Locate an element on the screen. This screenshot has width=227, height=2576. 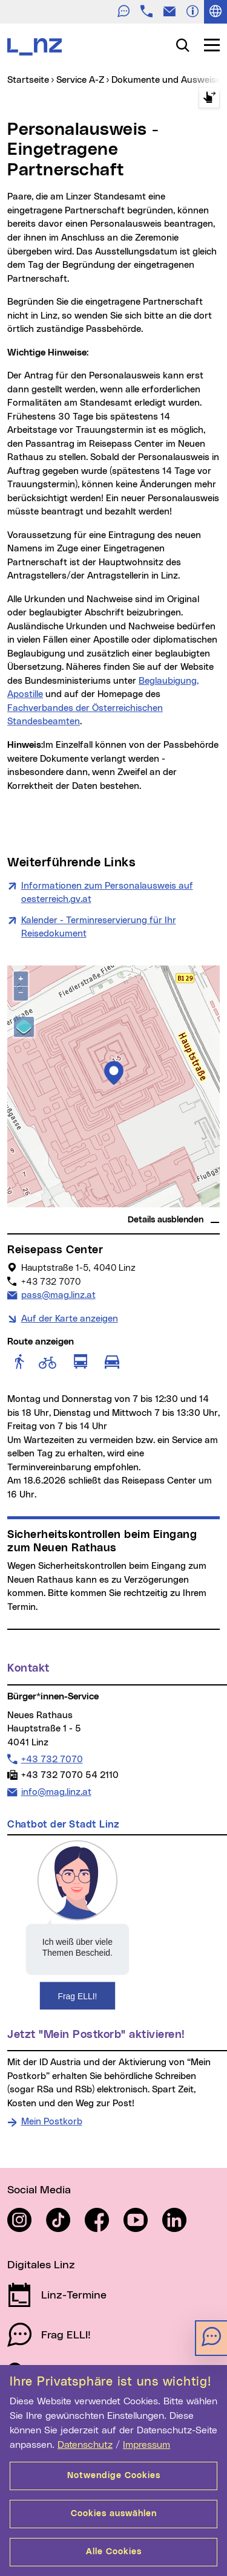
Digitales Linz is located at coordinates (41, 2265).